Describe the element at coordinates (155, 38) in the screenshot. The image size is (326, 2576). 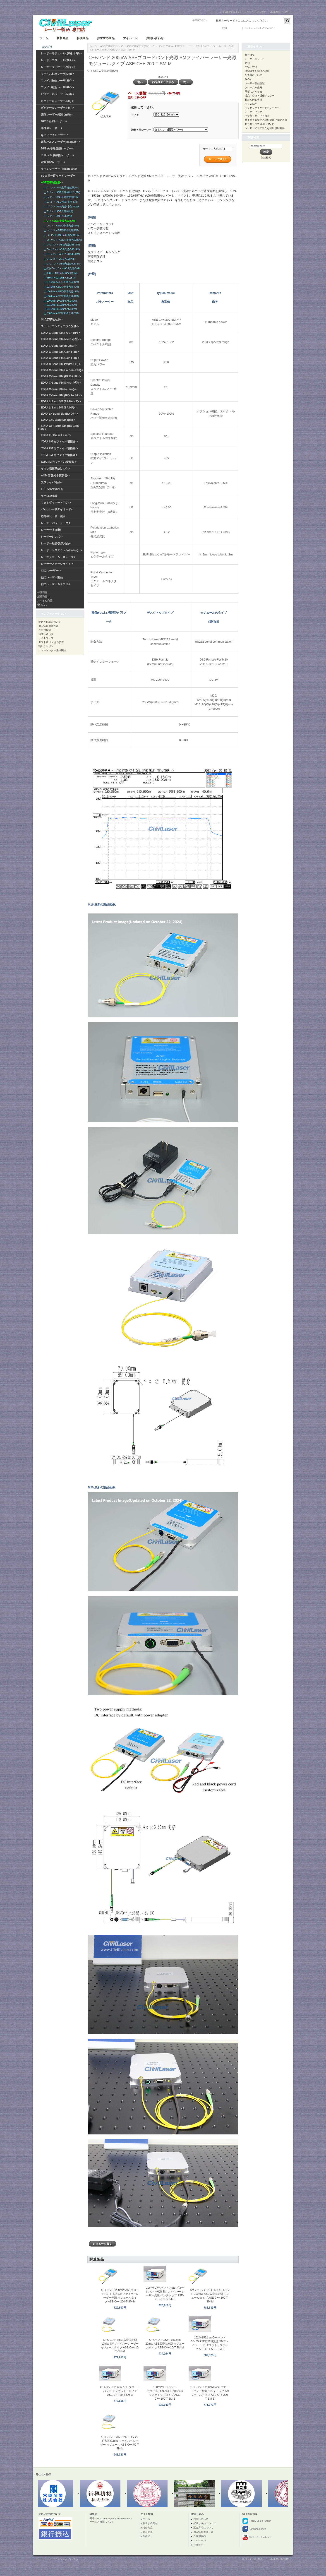
I see `お問い合わせ` at that location.